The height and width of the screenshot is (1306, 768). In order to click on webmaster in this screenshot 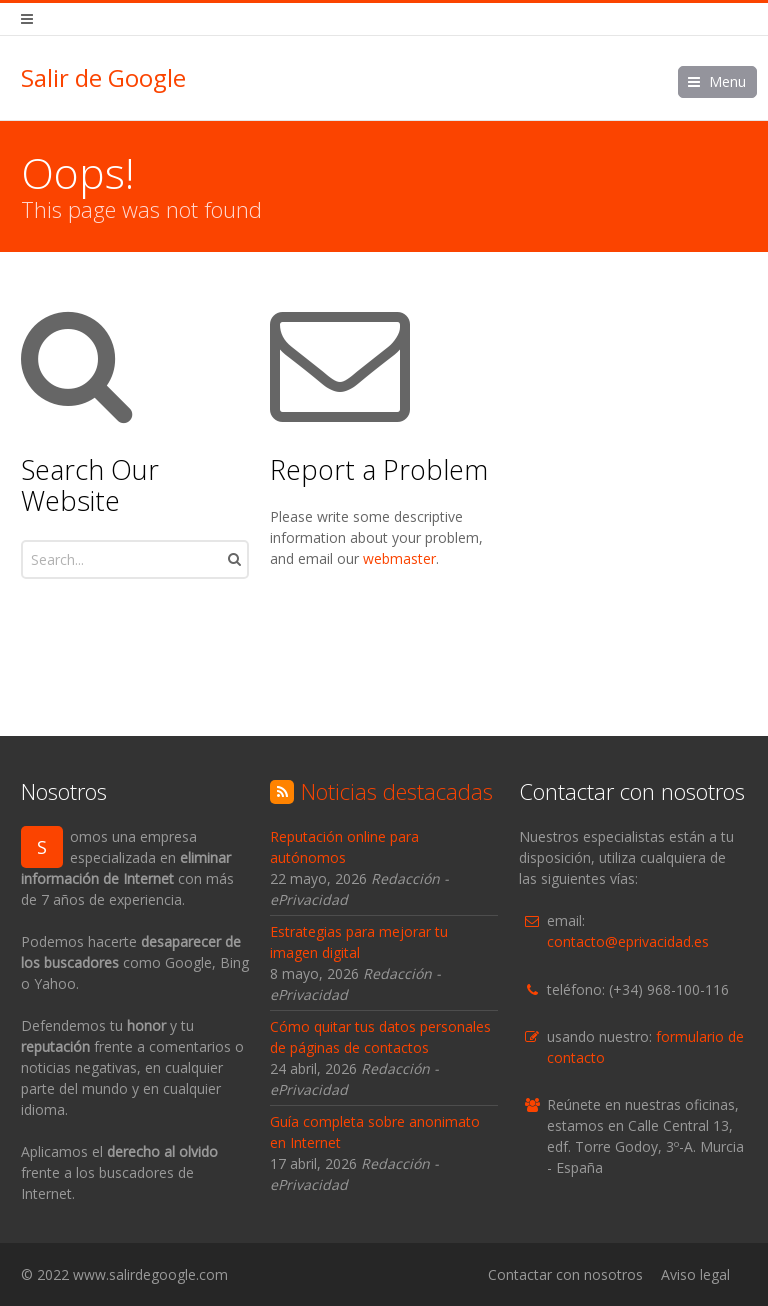, I will do `click(399, 558)`.